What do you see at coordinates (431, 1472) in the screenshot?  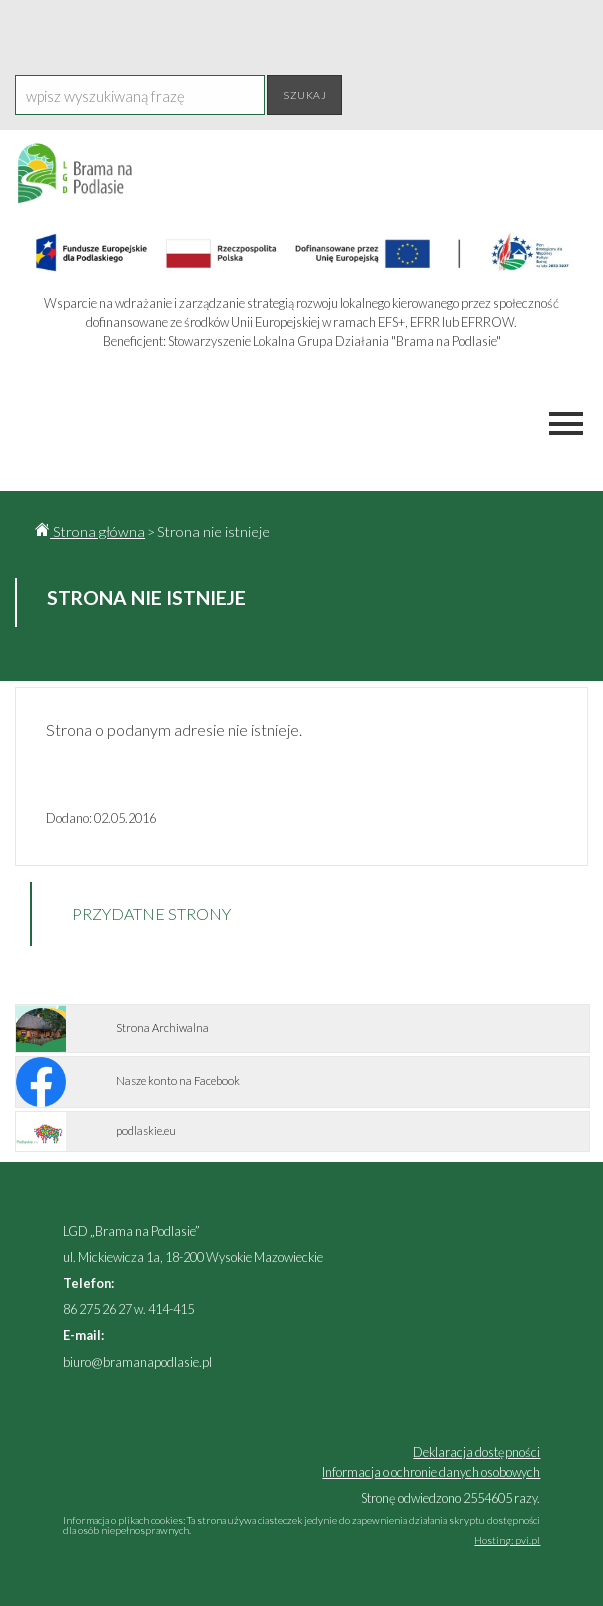 I see `Informacja o ochronie danych osobowych` at bounding box center [431, 1472].